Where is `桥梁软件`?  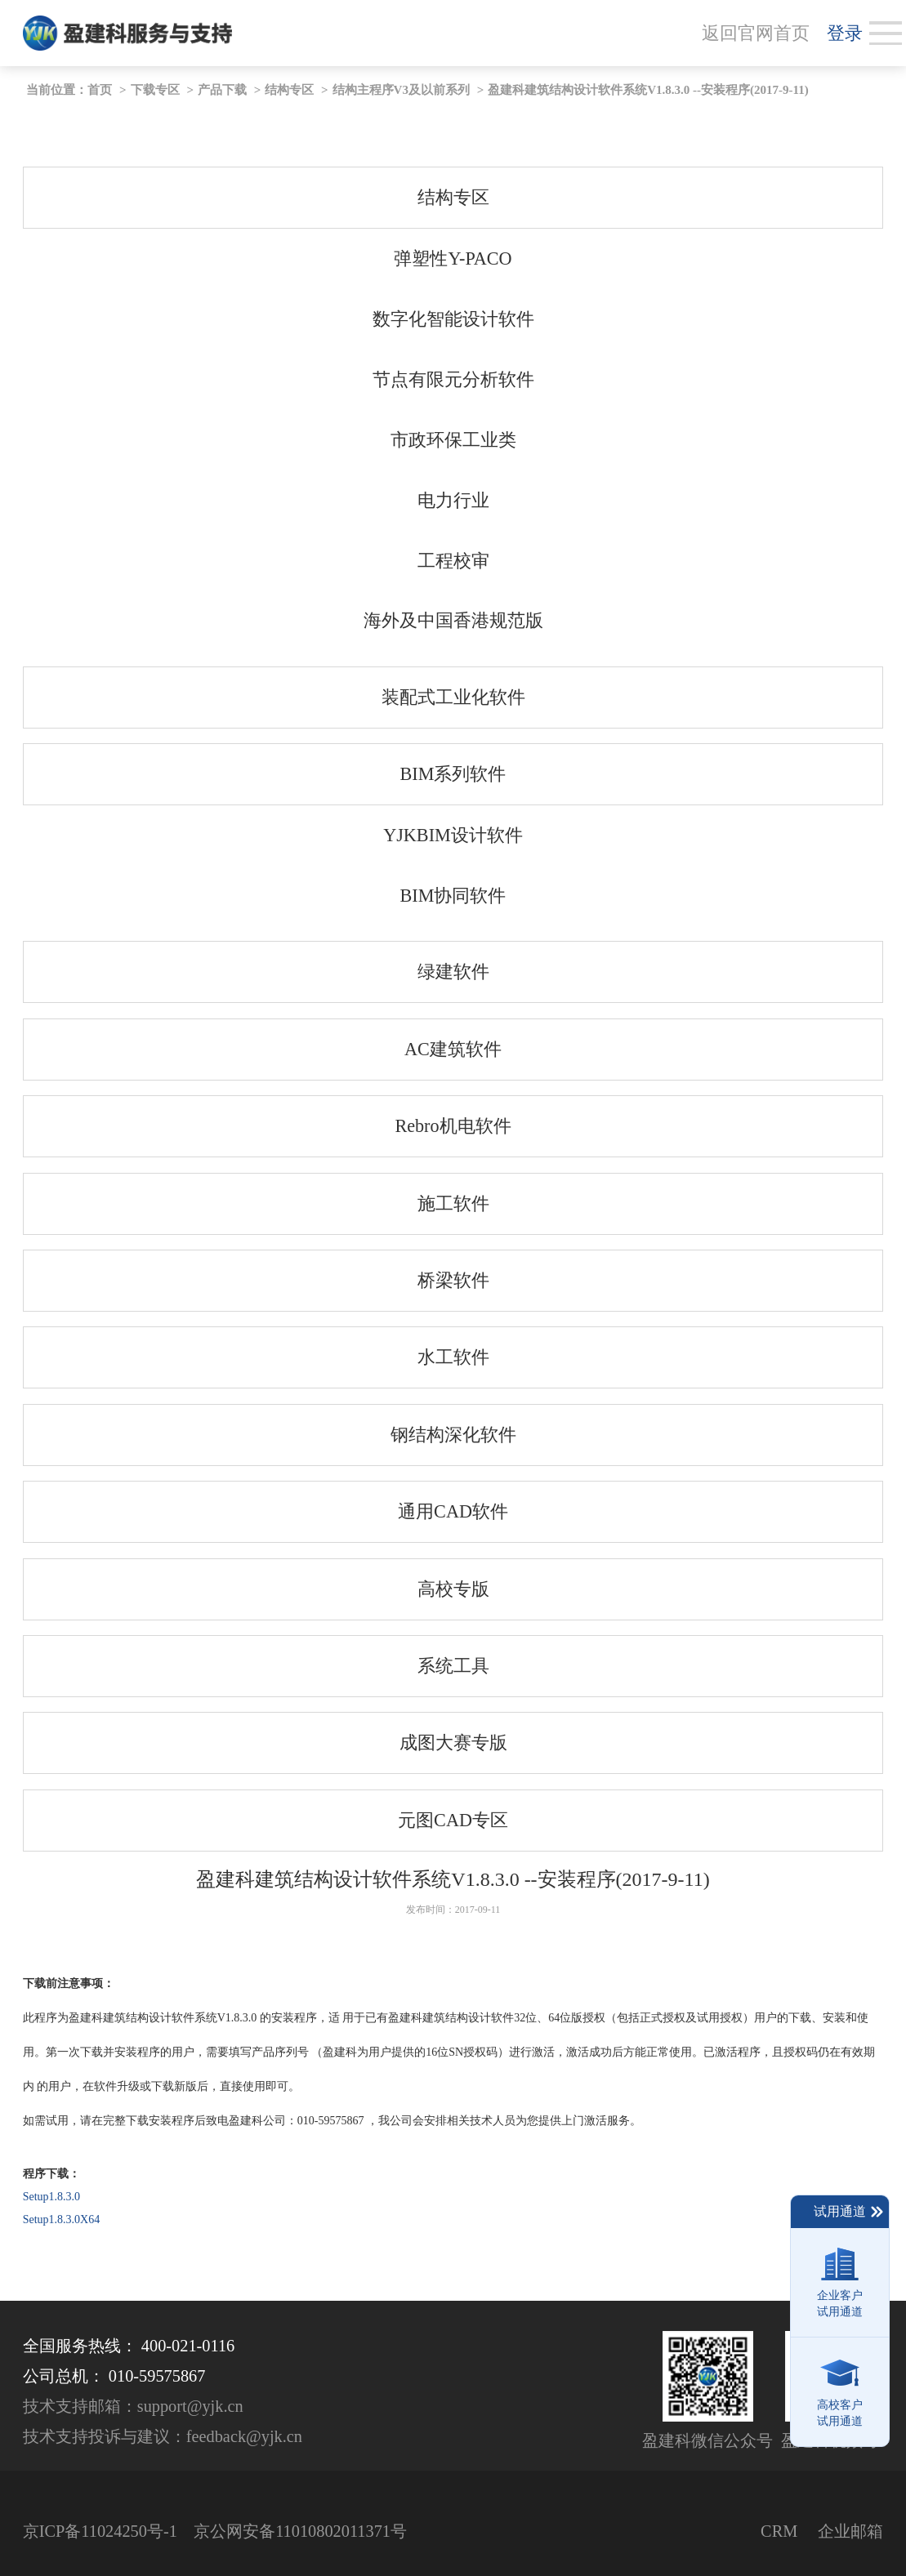
桥梁软件 is located at coordinates (453, 1280).